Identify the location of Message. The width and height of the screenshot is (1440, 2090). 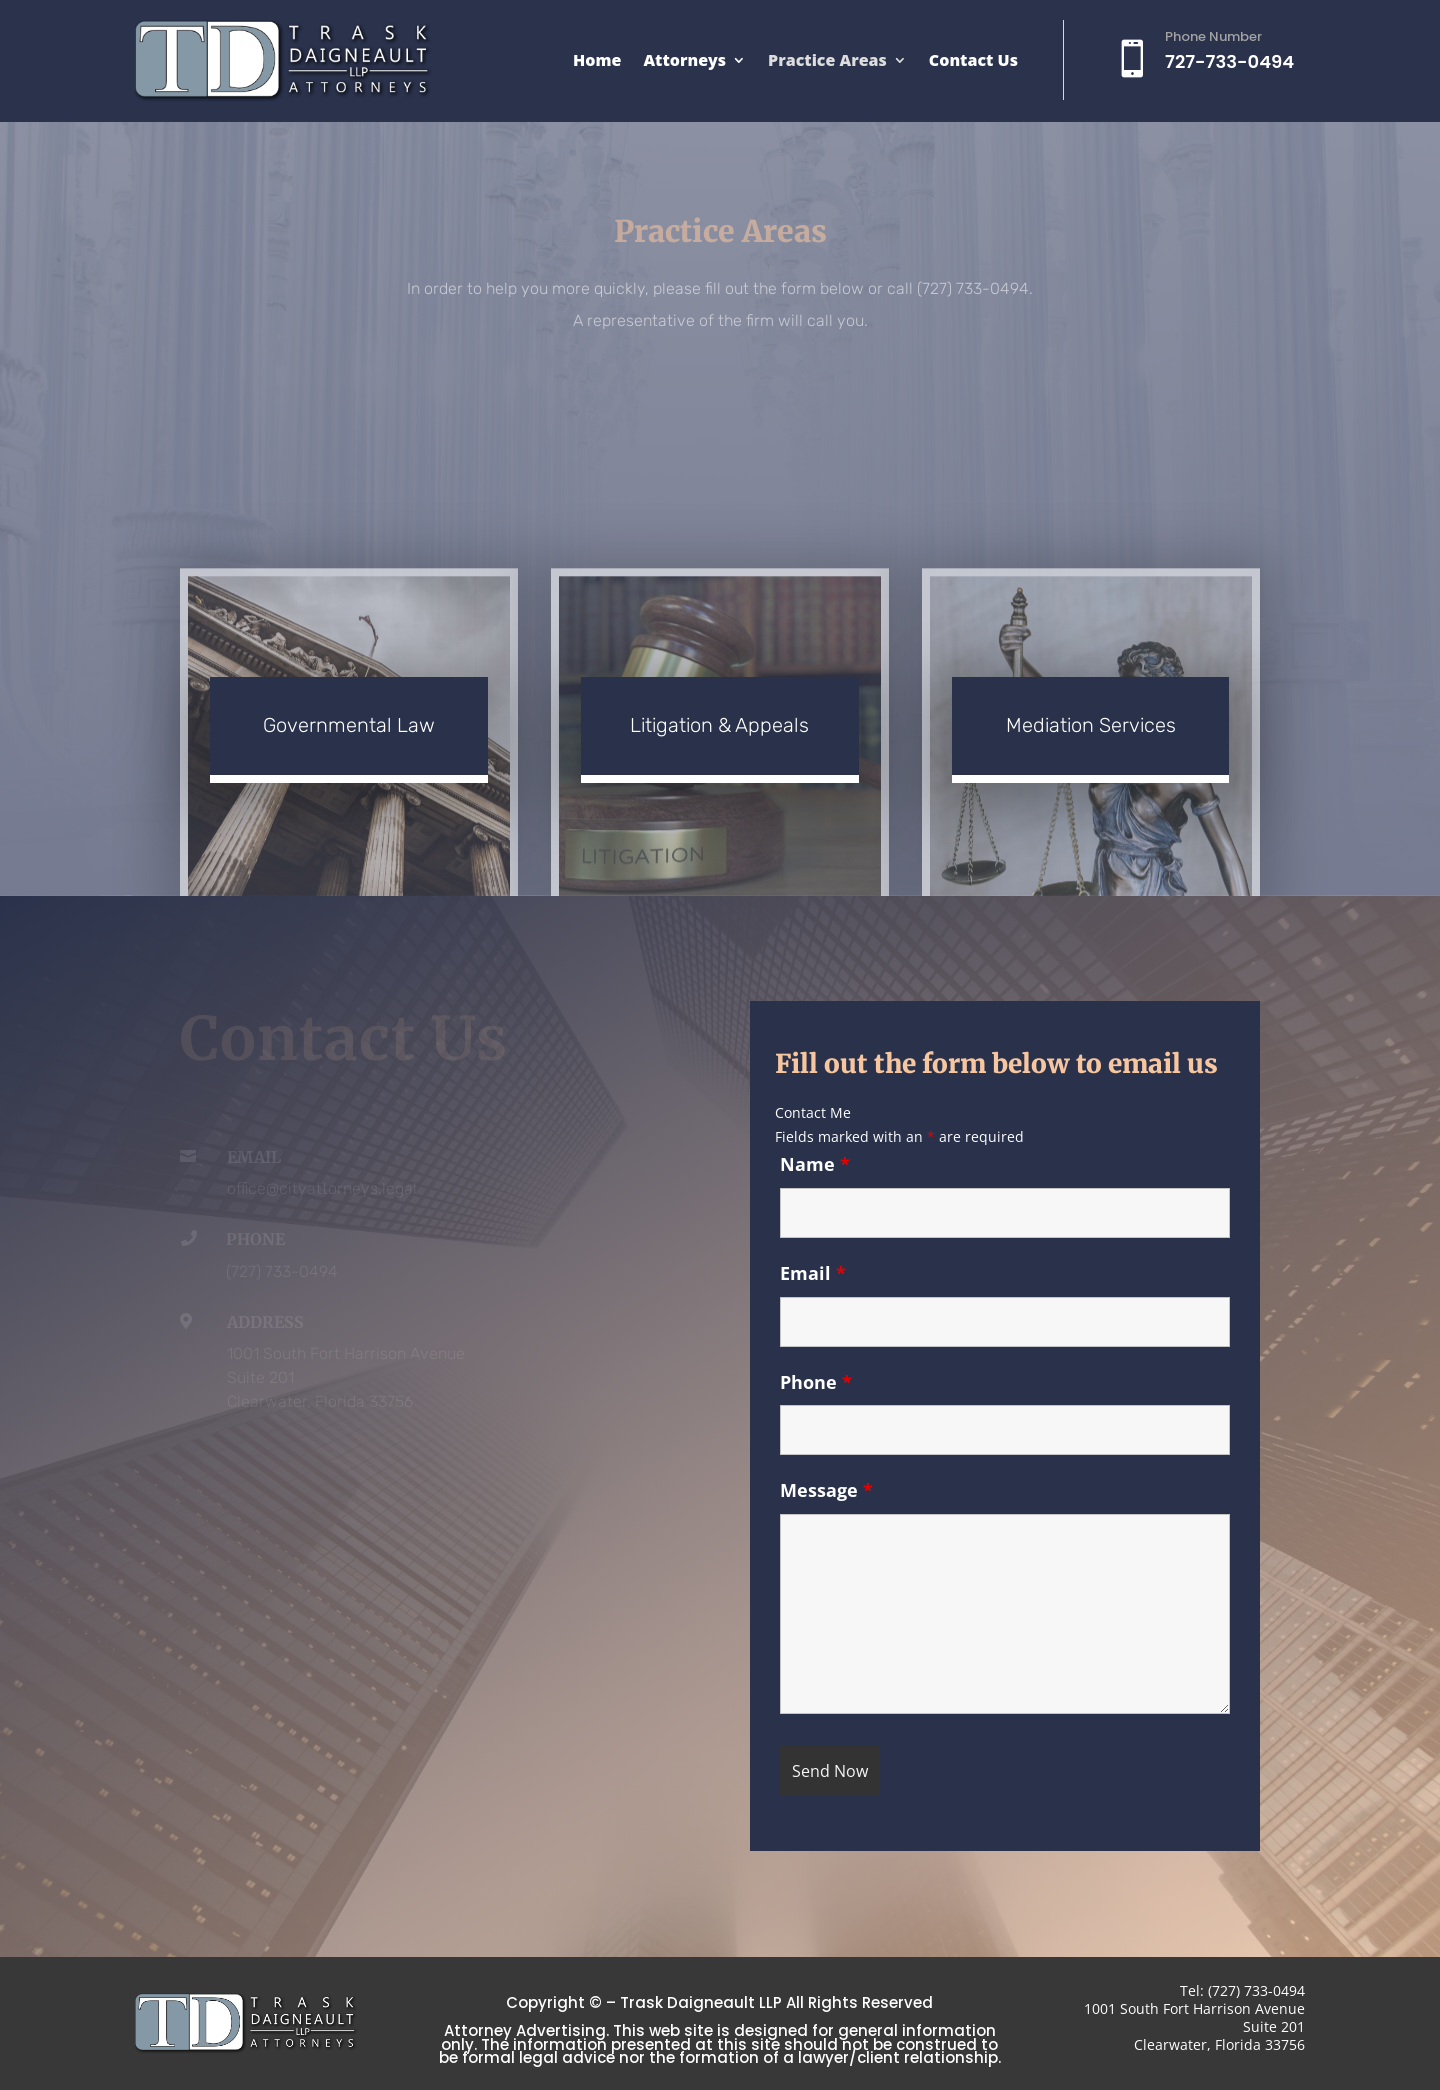
(826, 1490).